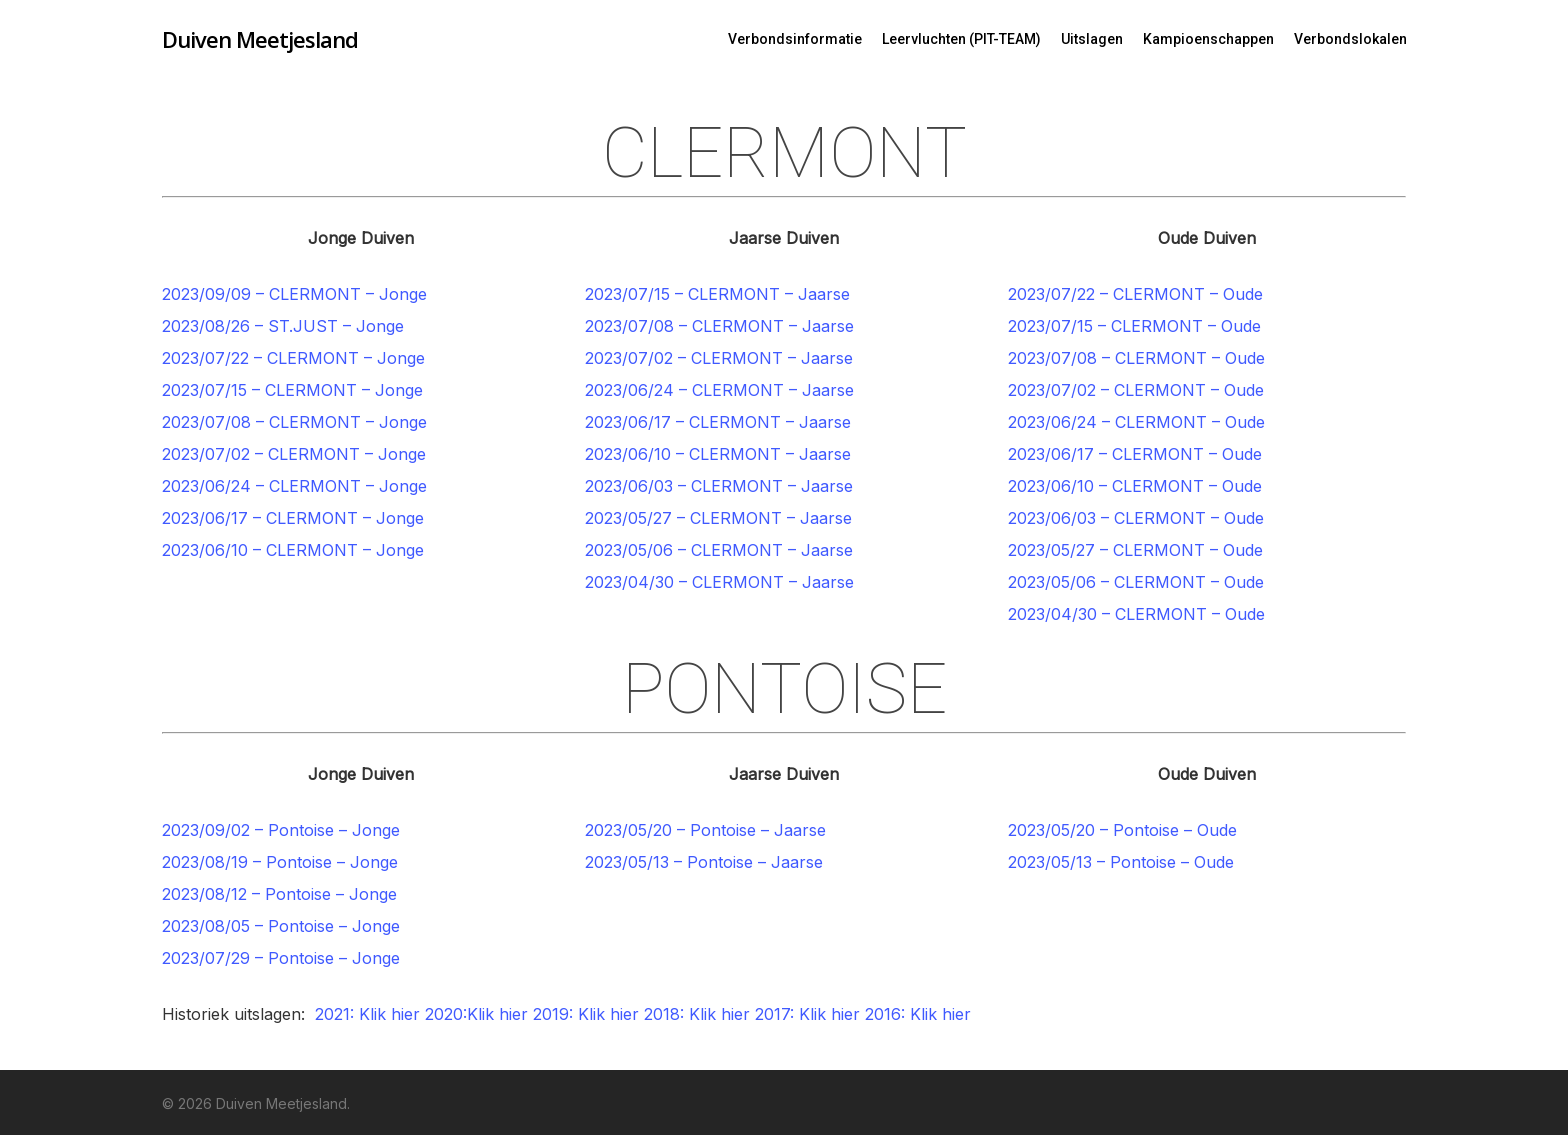  I want to click on 2023/05/13 – Pontoise – Oude, so click(1121, 862).